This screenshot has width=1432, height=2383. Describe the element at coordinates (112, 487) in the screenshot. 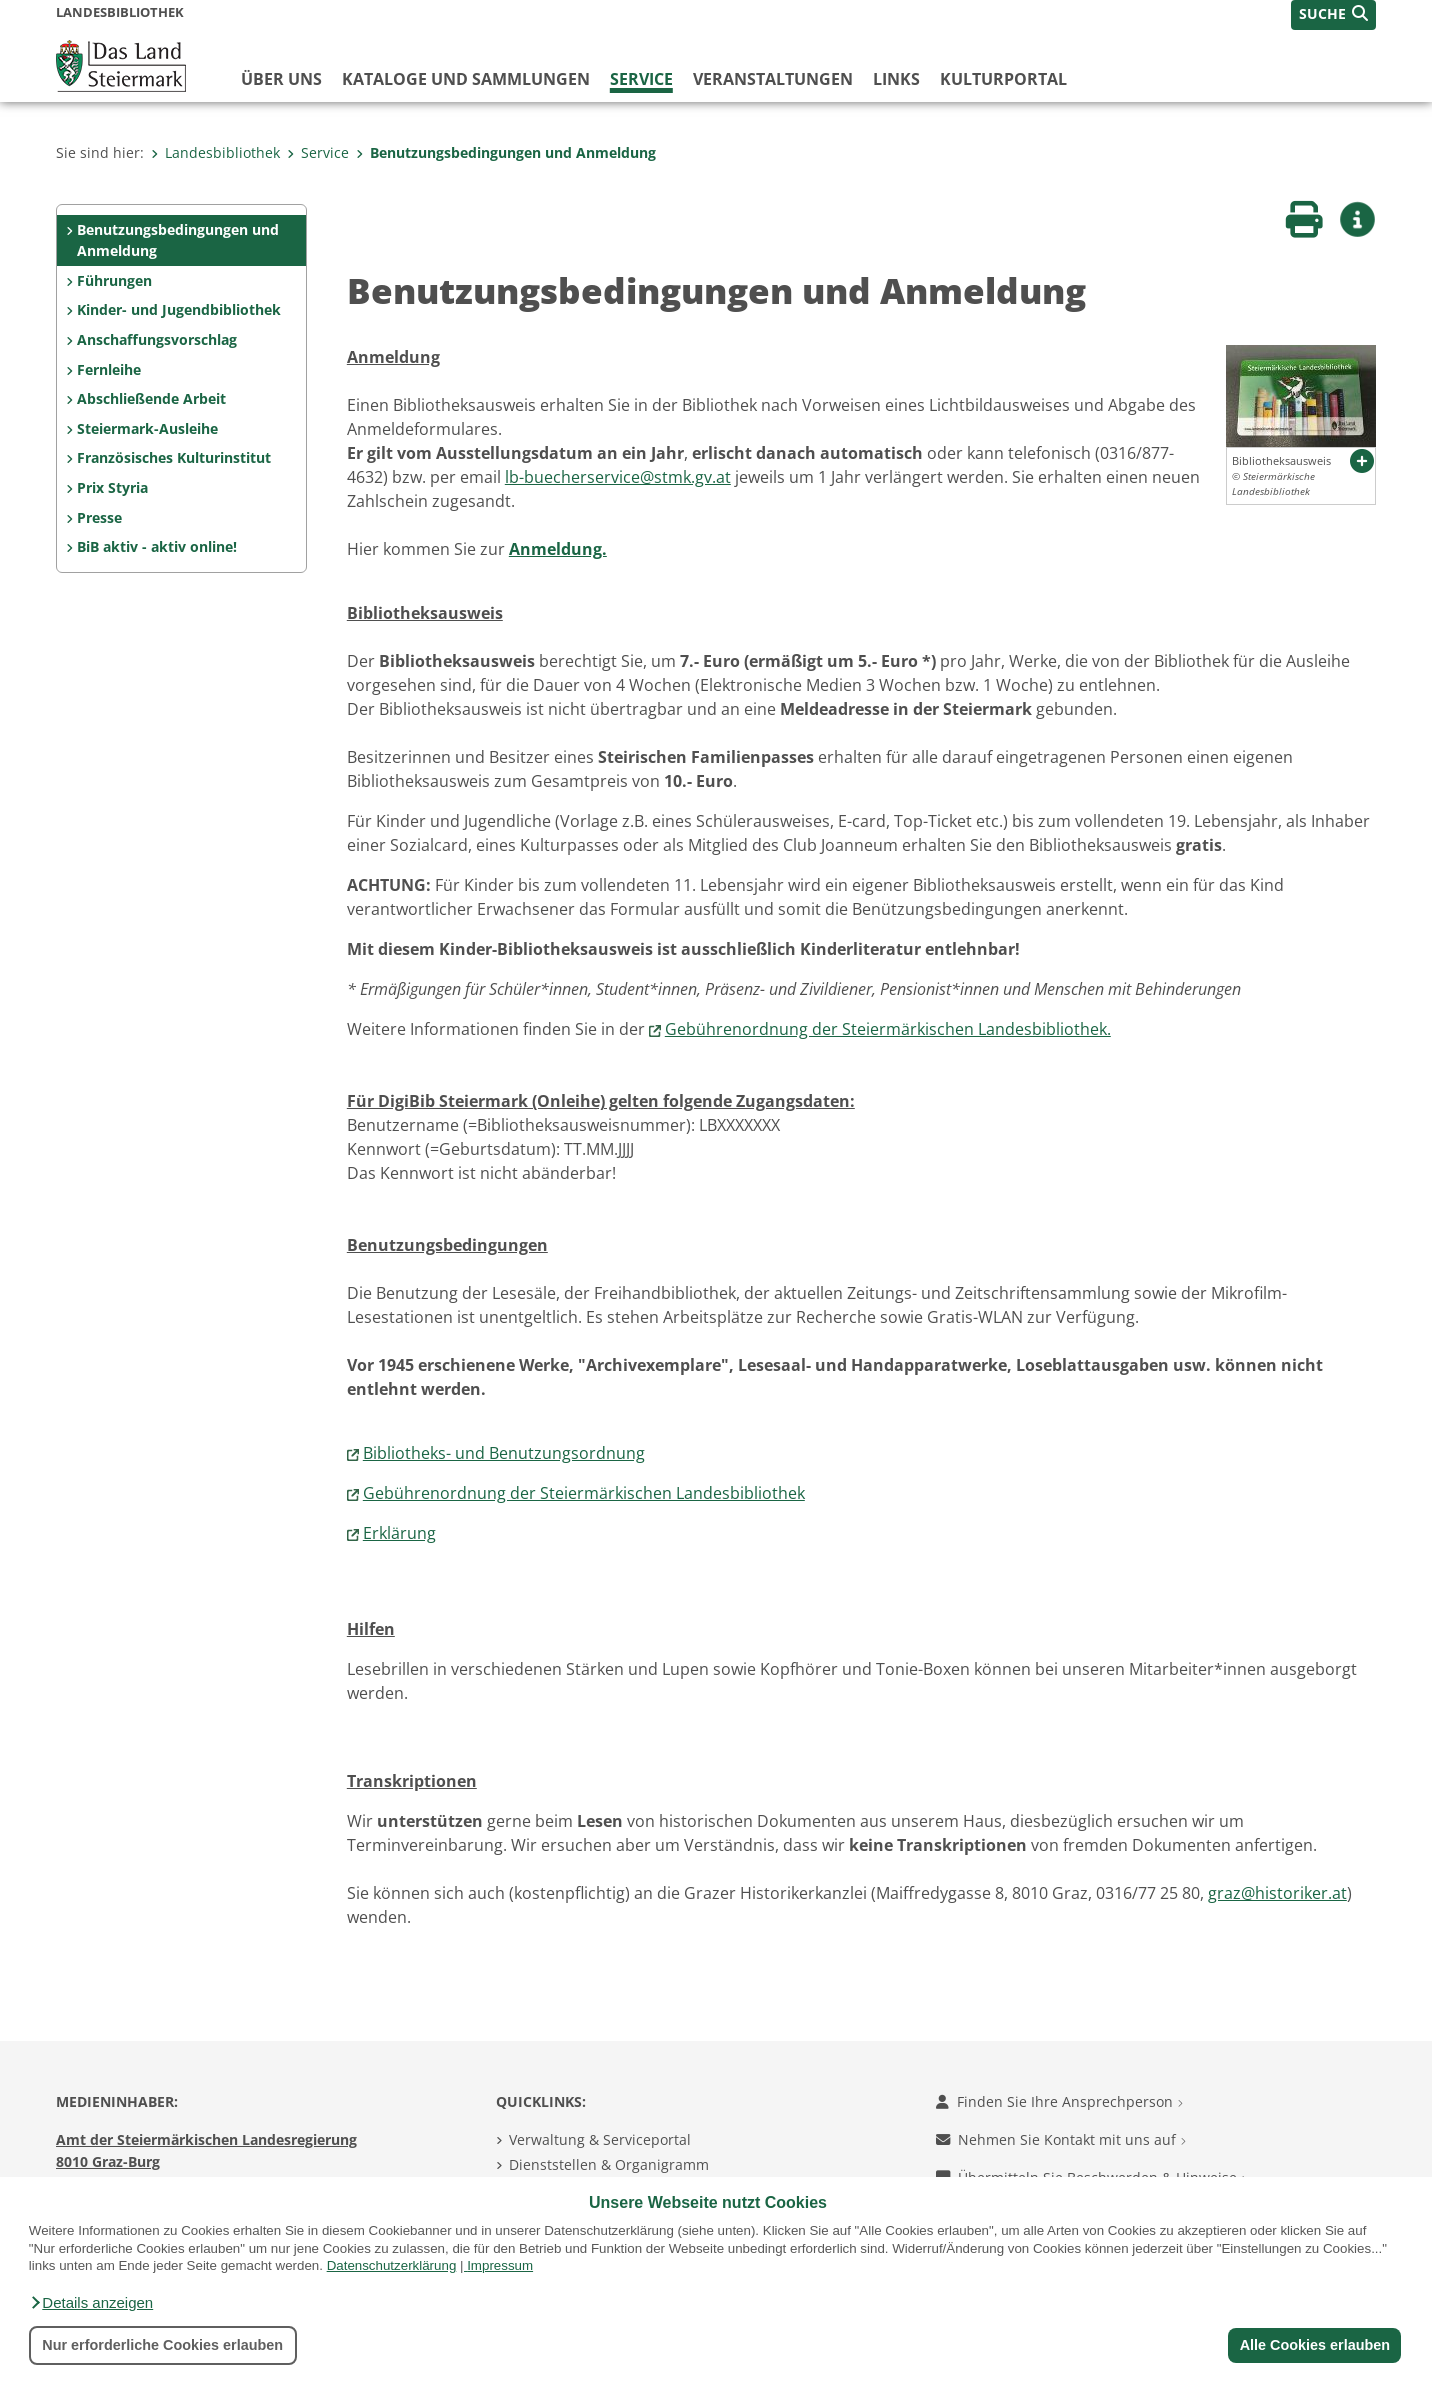

I see `Prix Styria` at that location.